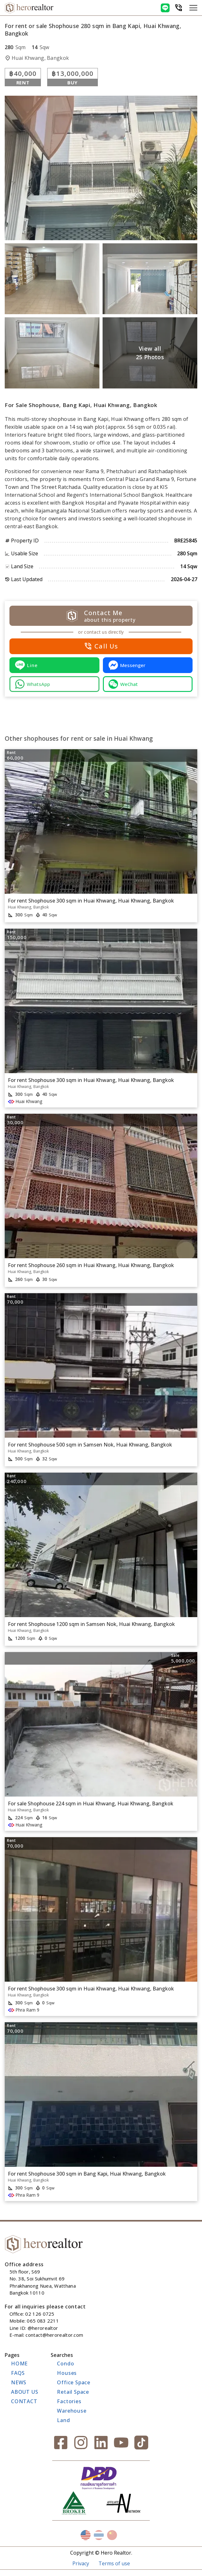  Describe the element at coordinates (114, 2563) in the screenshot. I see `Terms of use` at that location.